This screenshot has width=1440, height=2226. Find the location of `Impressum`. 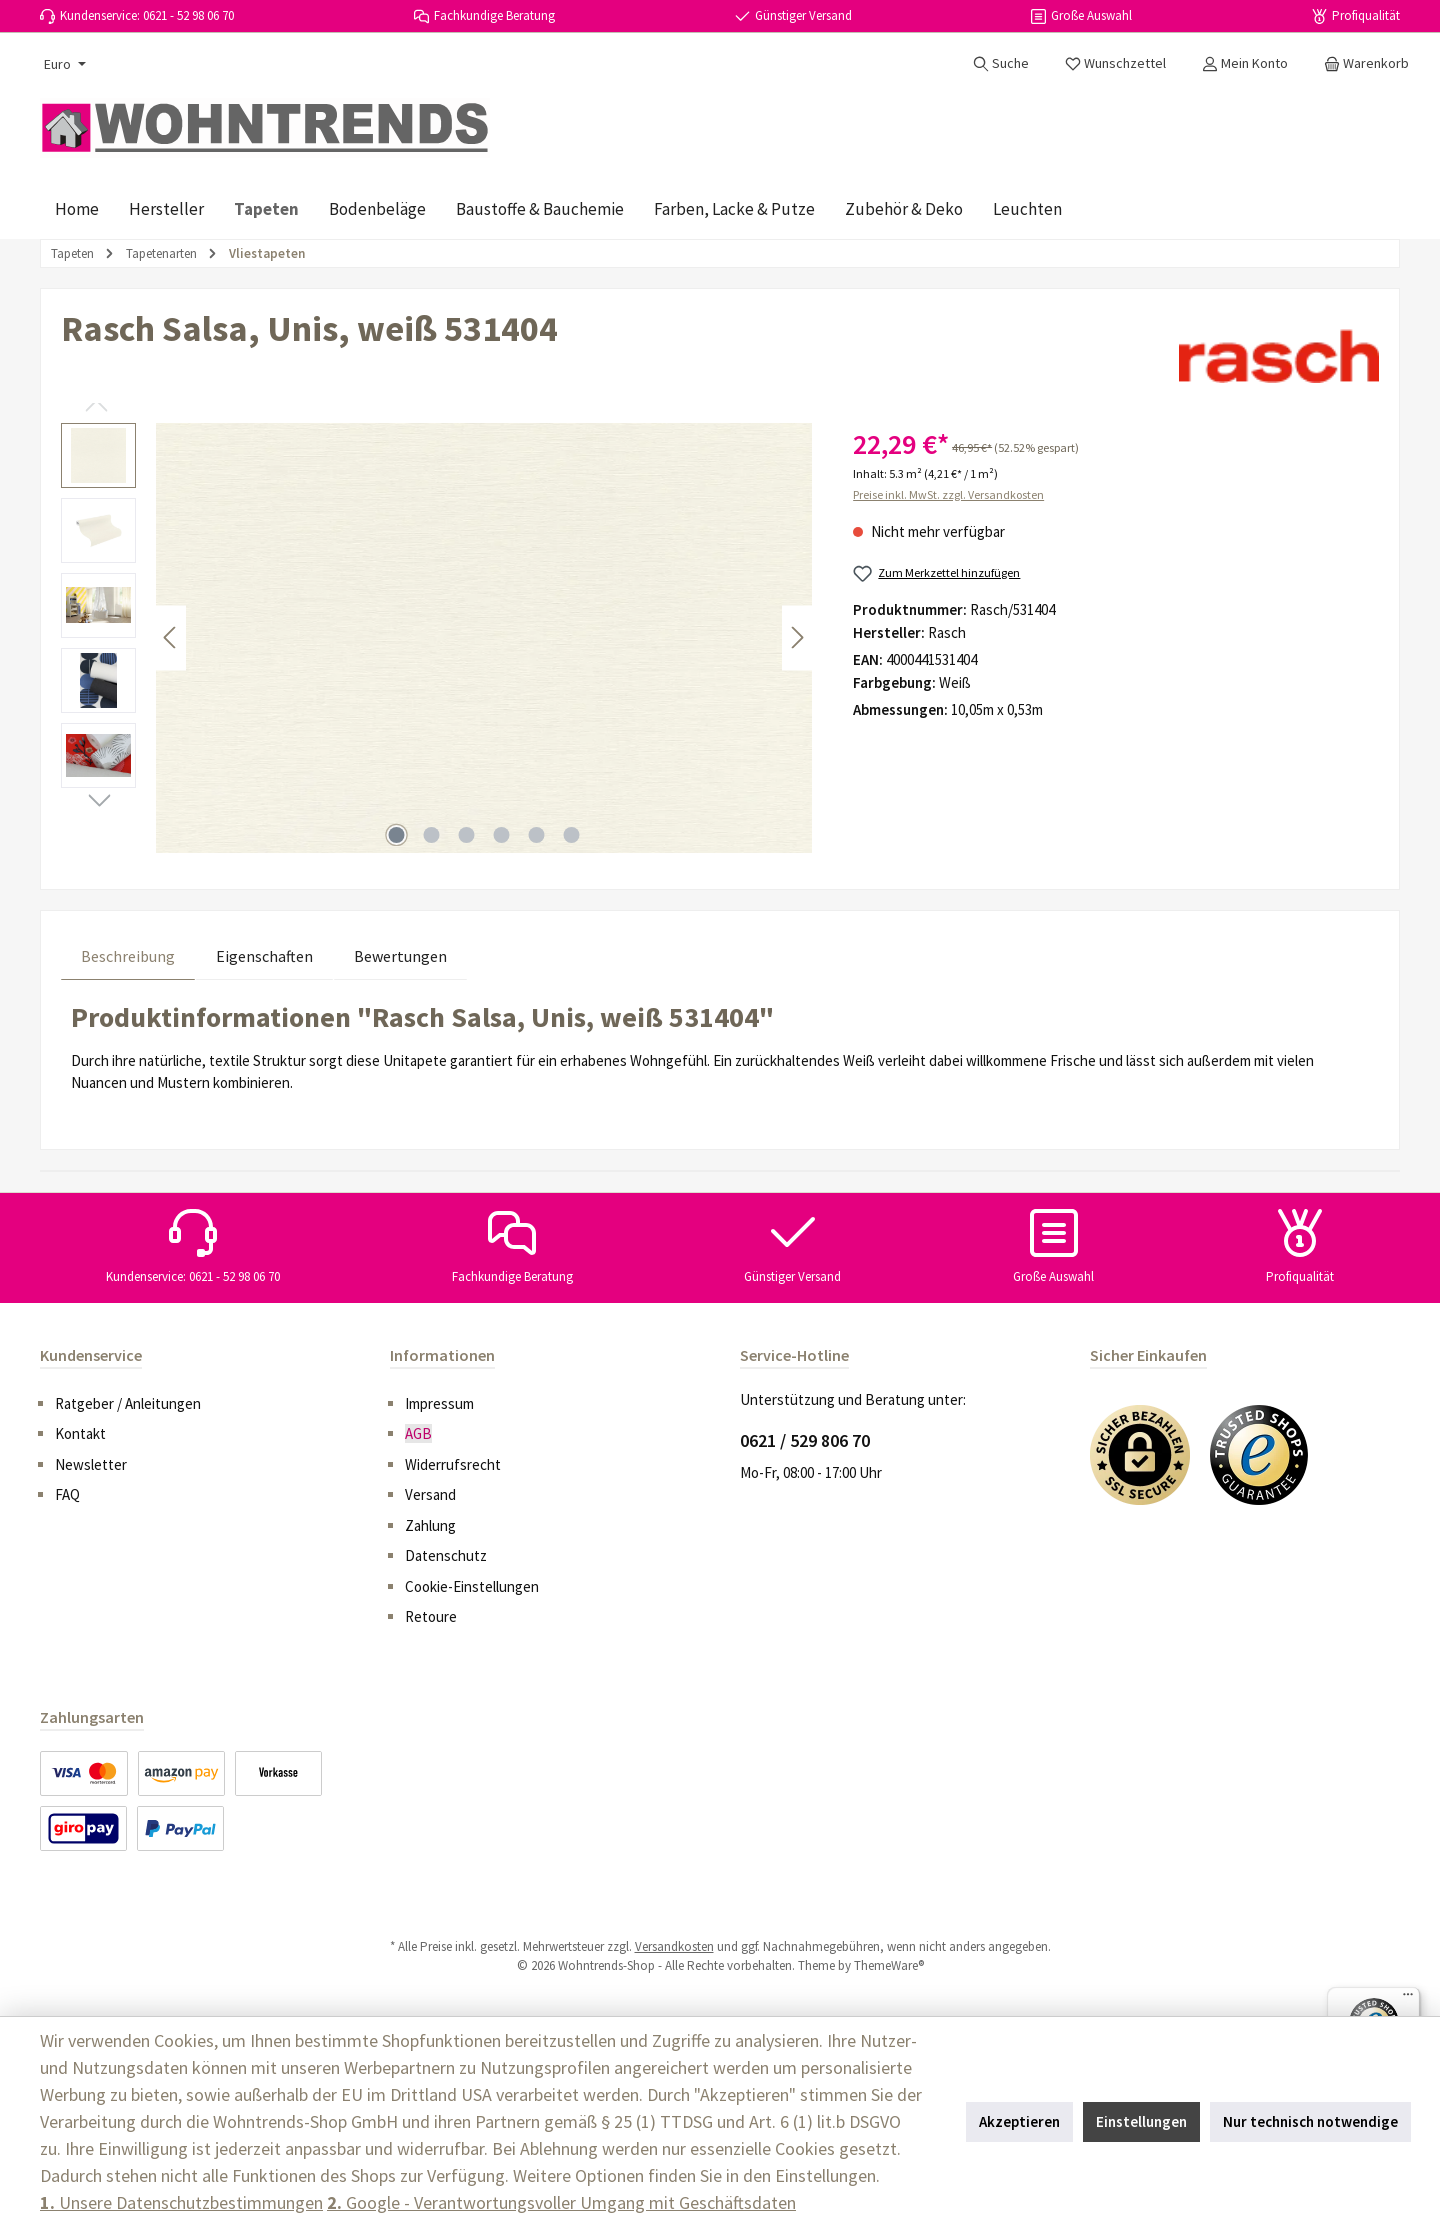

Impressum is located at coordinates (439, 1403).